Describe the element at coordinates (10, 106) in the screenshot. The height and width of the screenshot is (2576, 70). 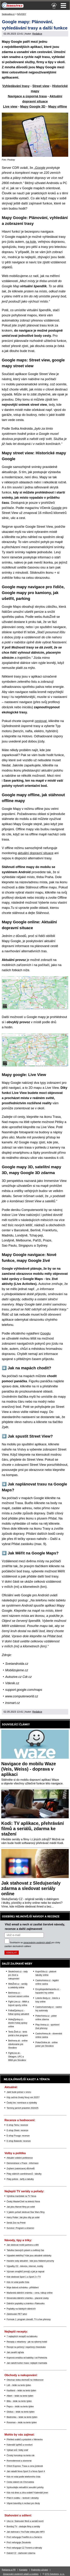
I see `Live view` at that location.